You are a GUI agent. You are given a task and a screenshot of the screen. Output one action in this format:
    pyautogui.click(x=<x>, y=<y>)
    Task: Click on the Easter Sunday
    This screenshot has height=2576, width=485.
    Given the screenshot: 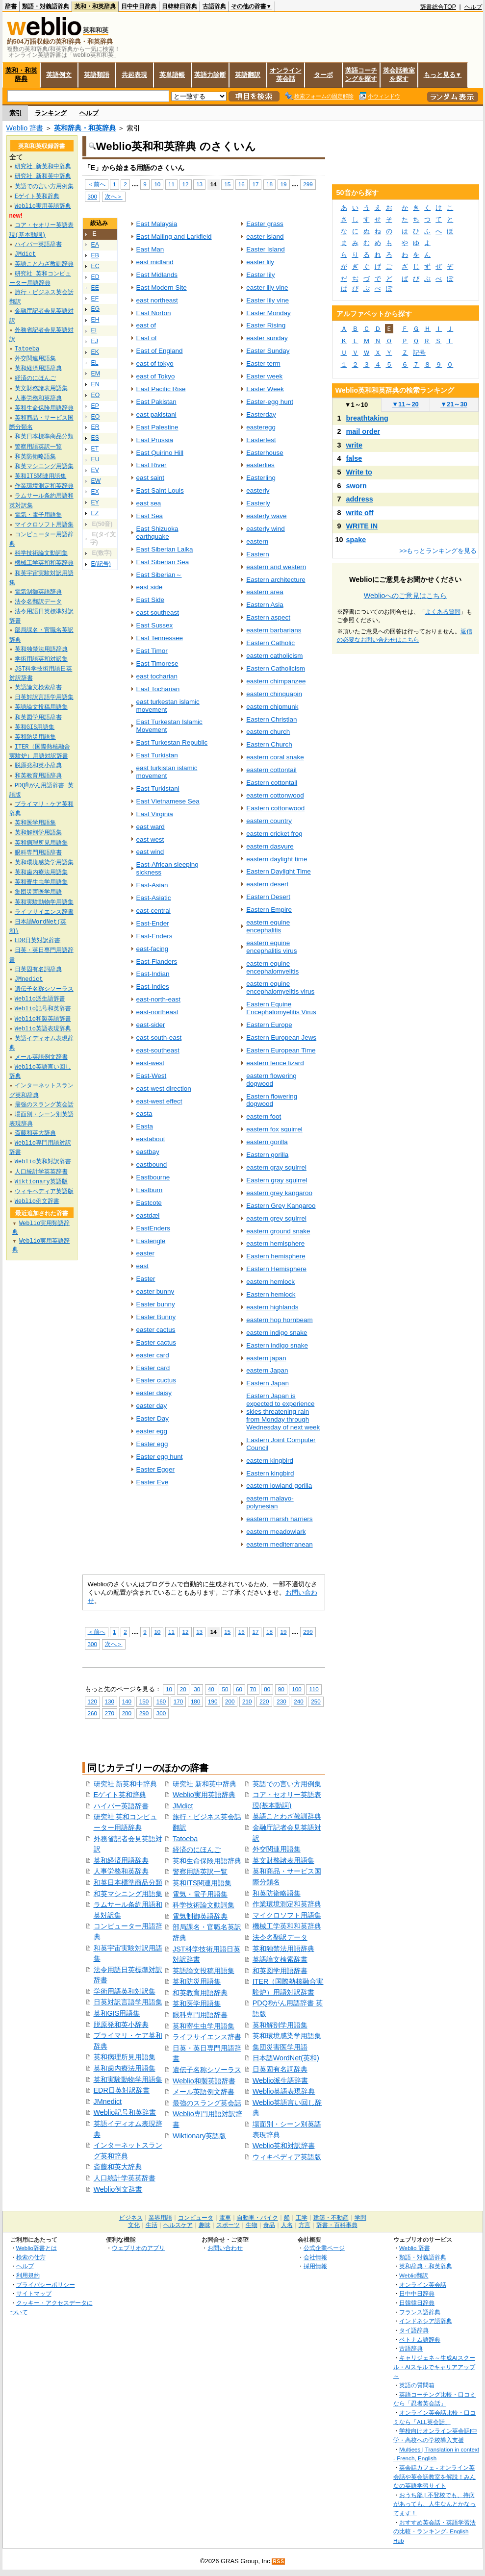 What is the action you would take?
    pyautogui.click(x=267, y=350)
    